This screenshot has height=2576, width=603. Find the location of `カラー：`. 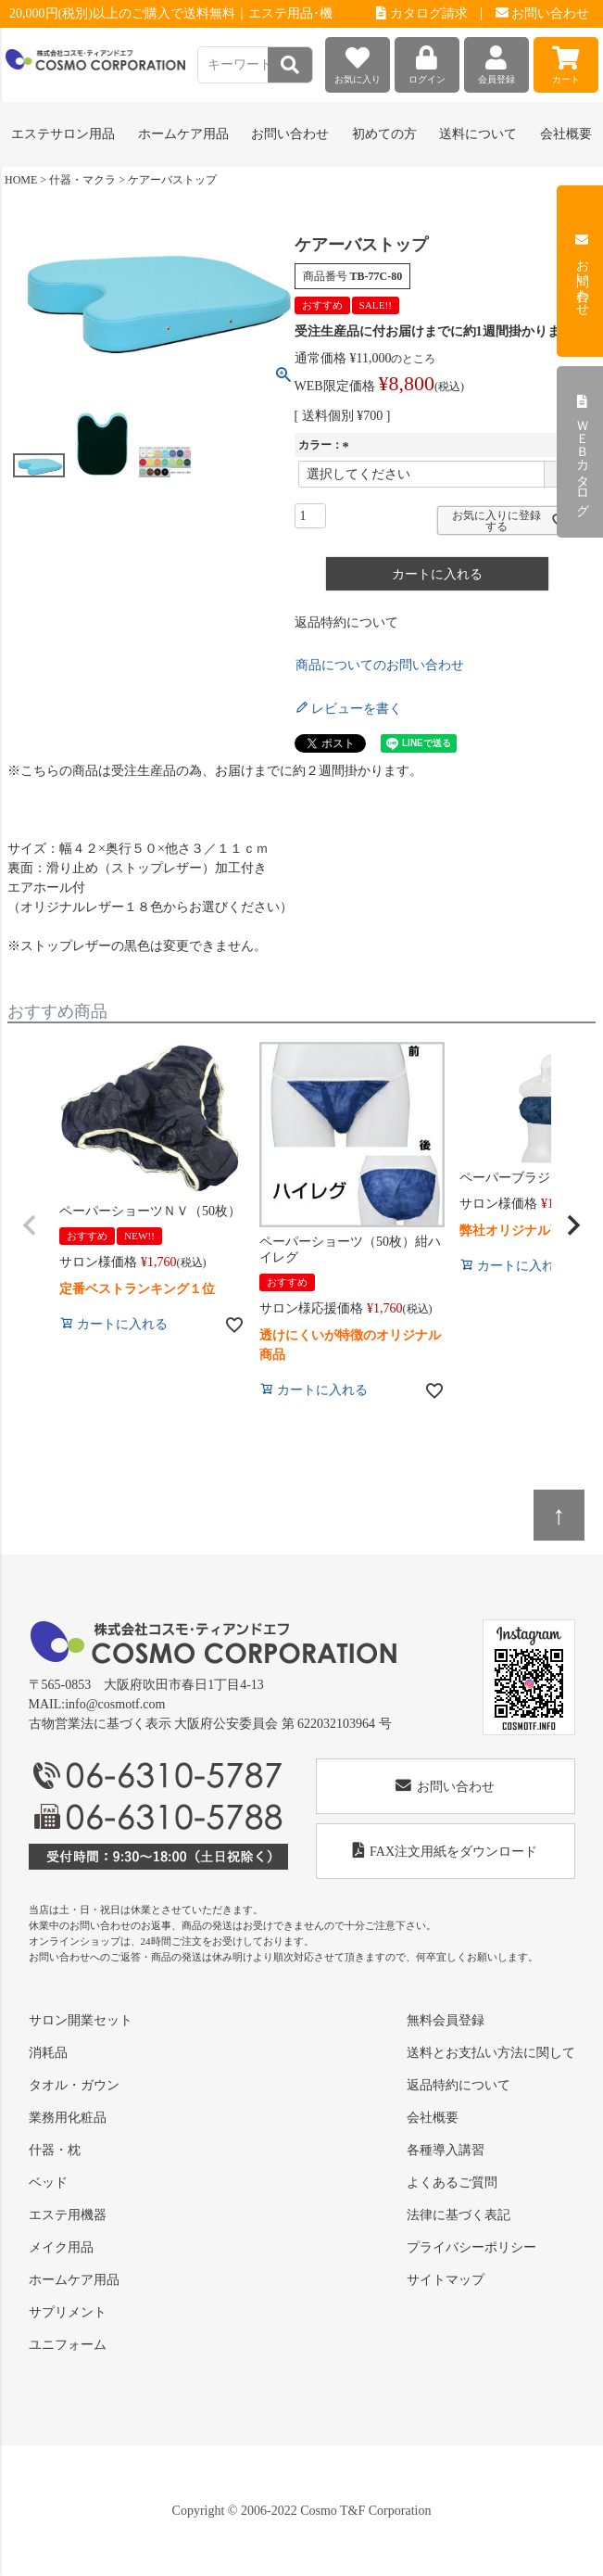

カラー： is located at coordinates (326, 444).